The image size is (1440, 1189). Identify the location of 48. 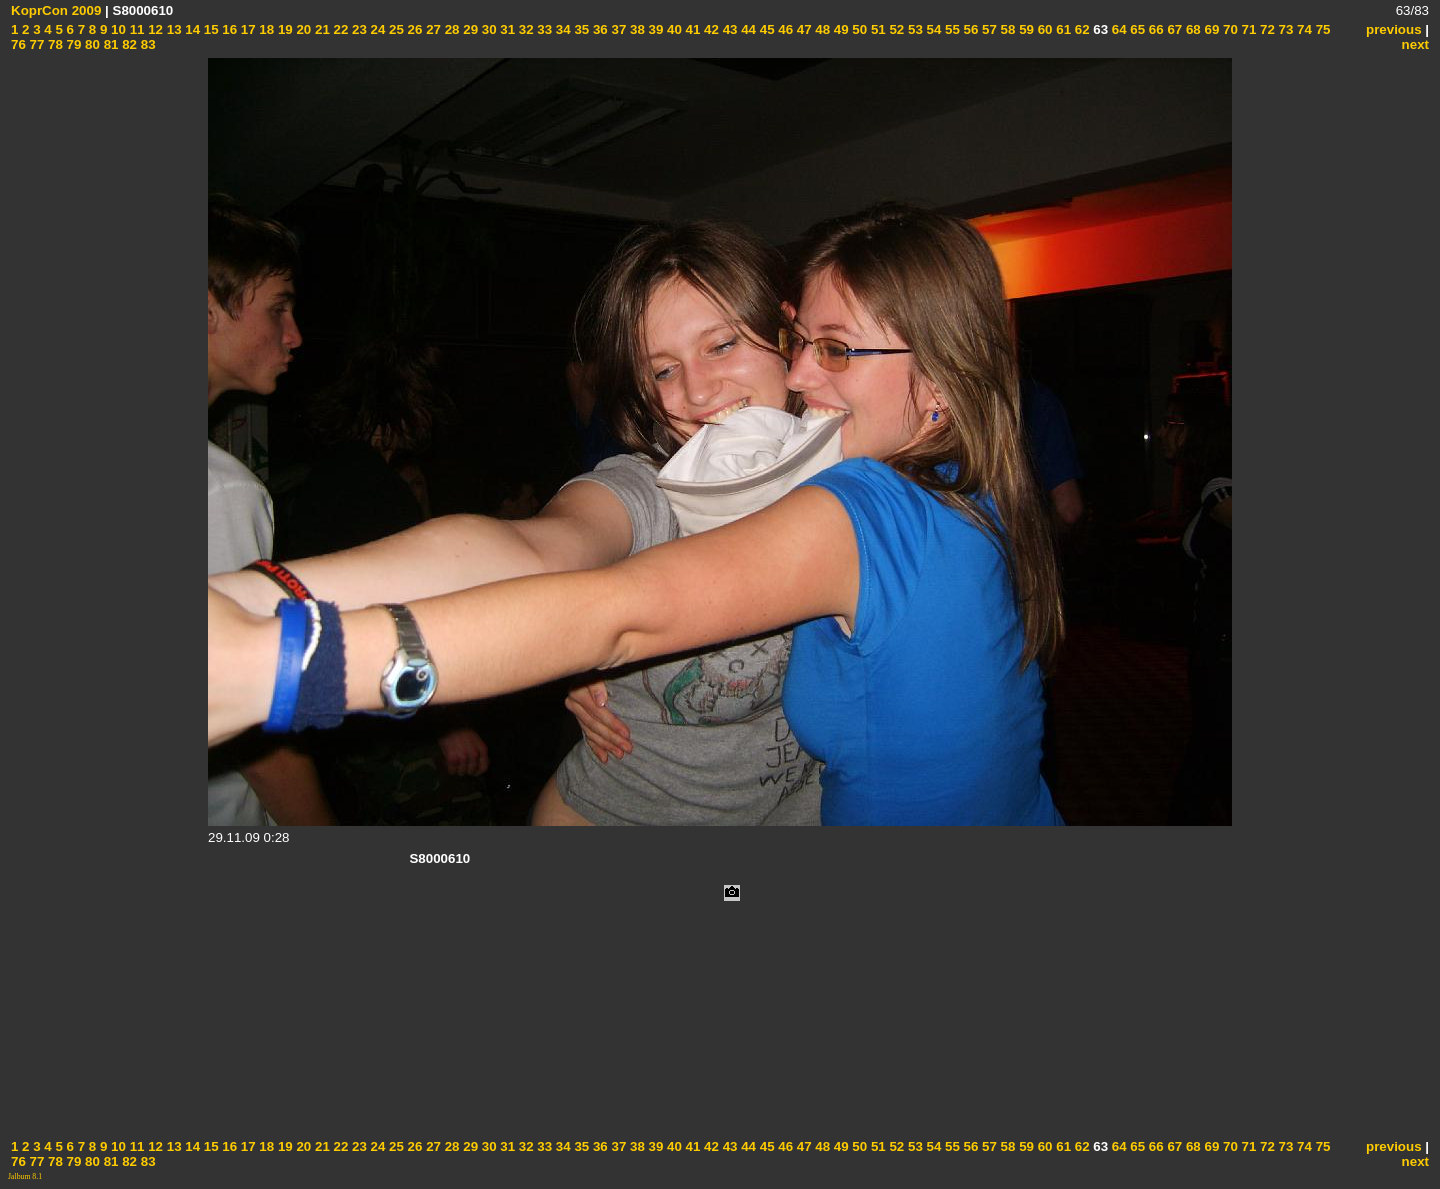
(821, 29).